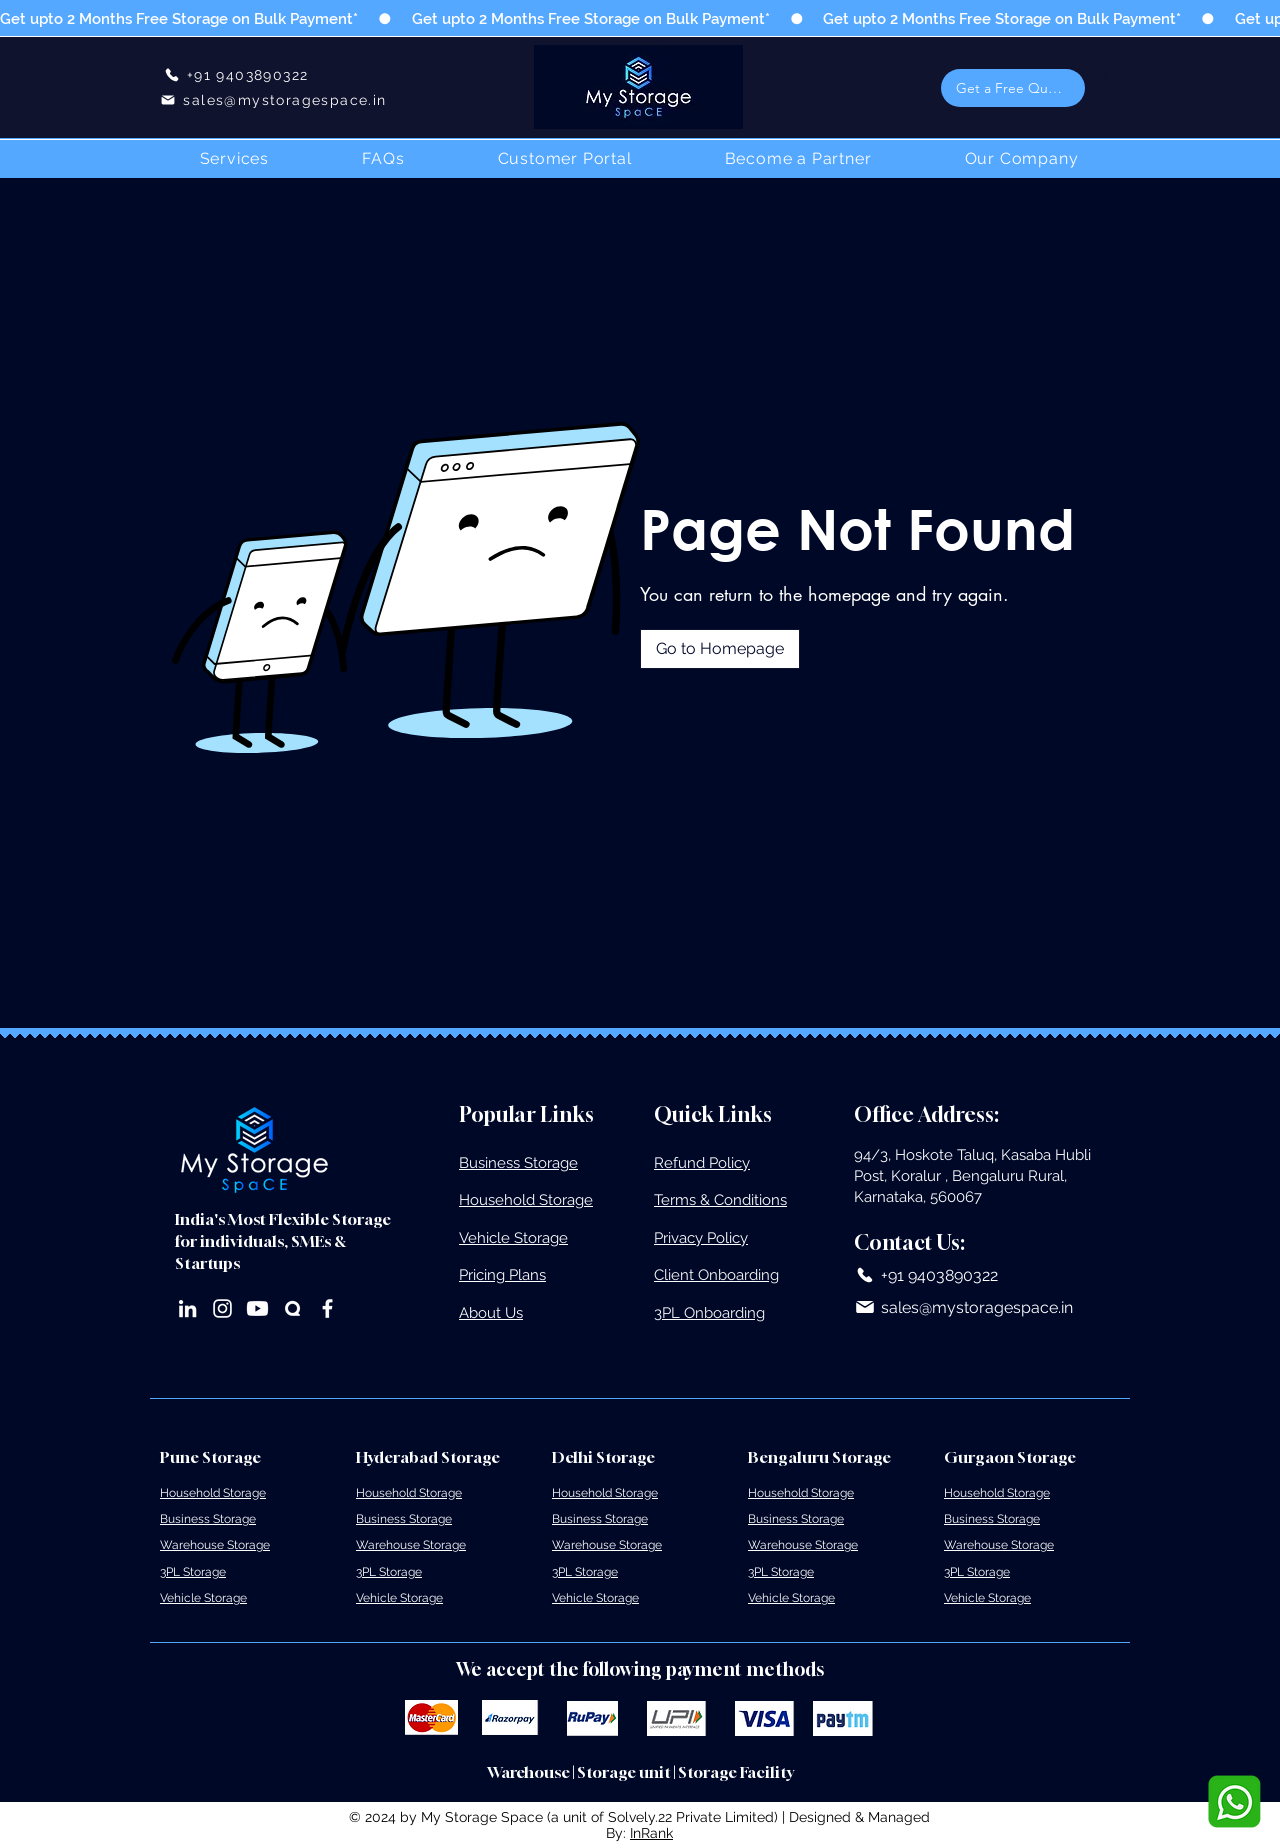 This screenshot has height=1848, width=1280. Describe the element at coordinates (187, 1308) in the screenshot. I see `[LinkedIn]` at that location.